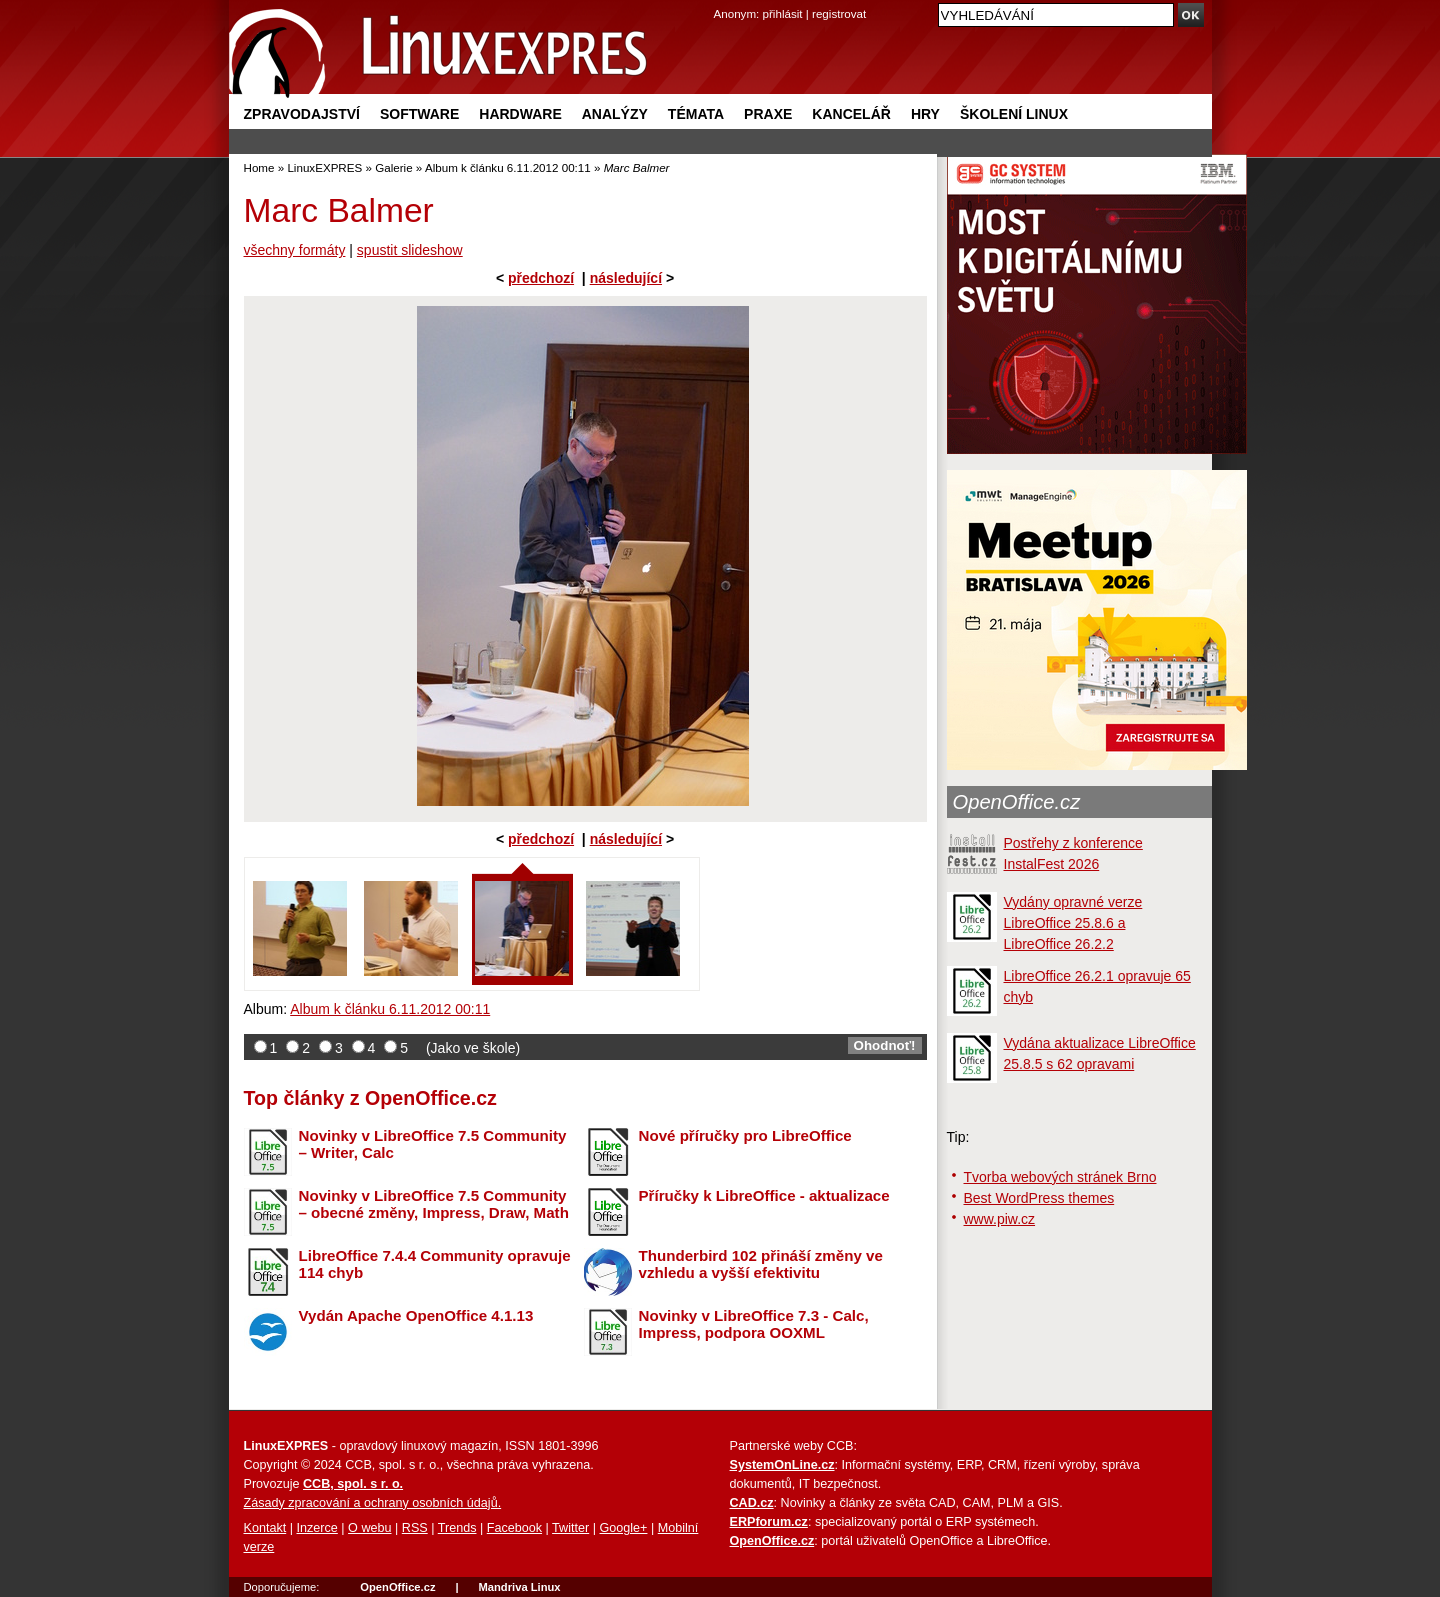  I want to click on Trends, so click(457, 1528).